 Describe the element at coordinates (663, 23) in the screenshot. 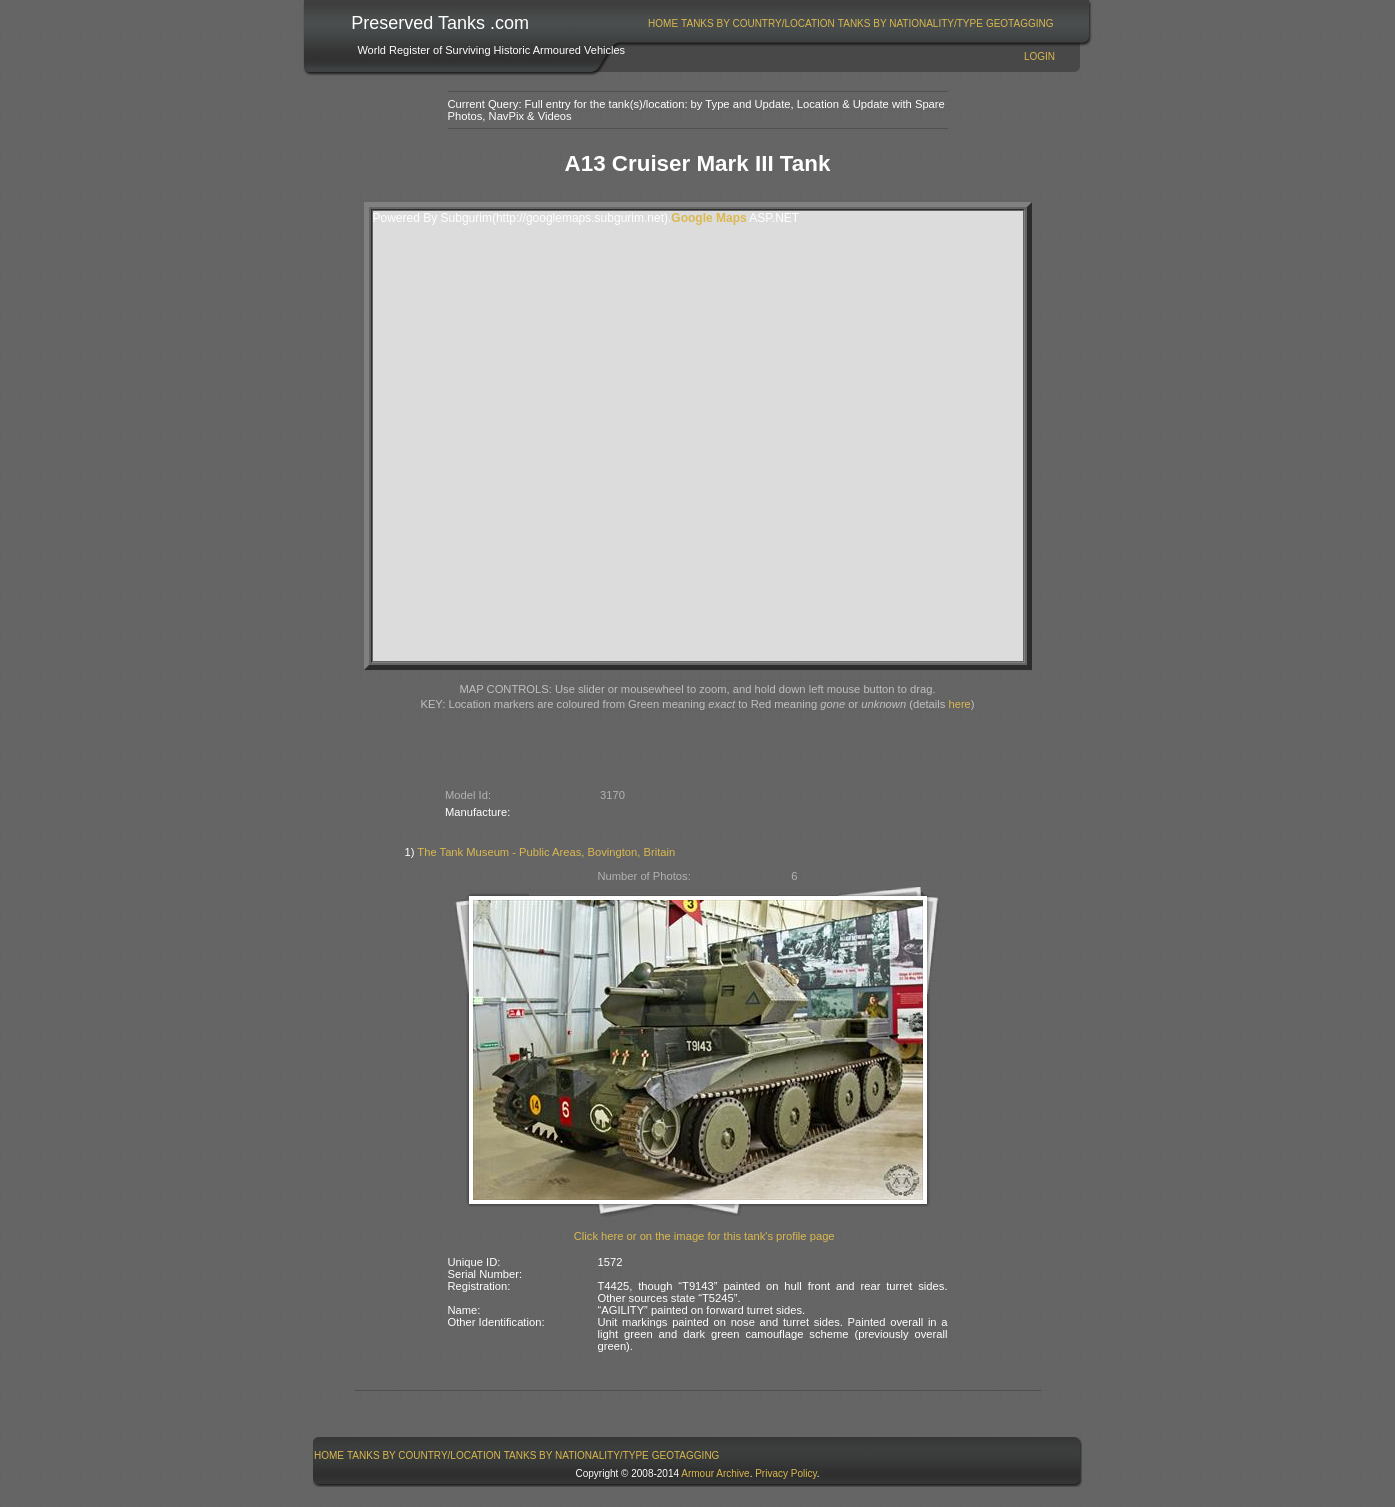

I see `Home` at that location.